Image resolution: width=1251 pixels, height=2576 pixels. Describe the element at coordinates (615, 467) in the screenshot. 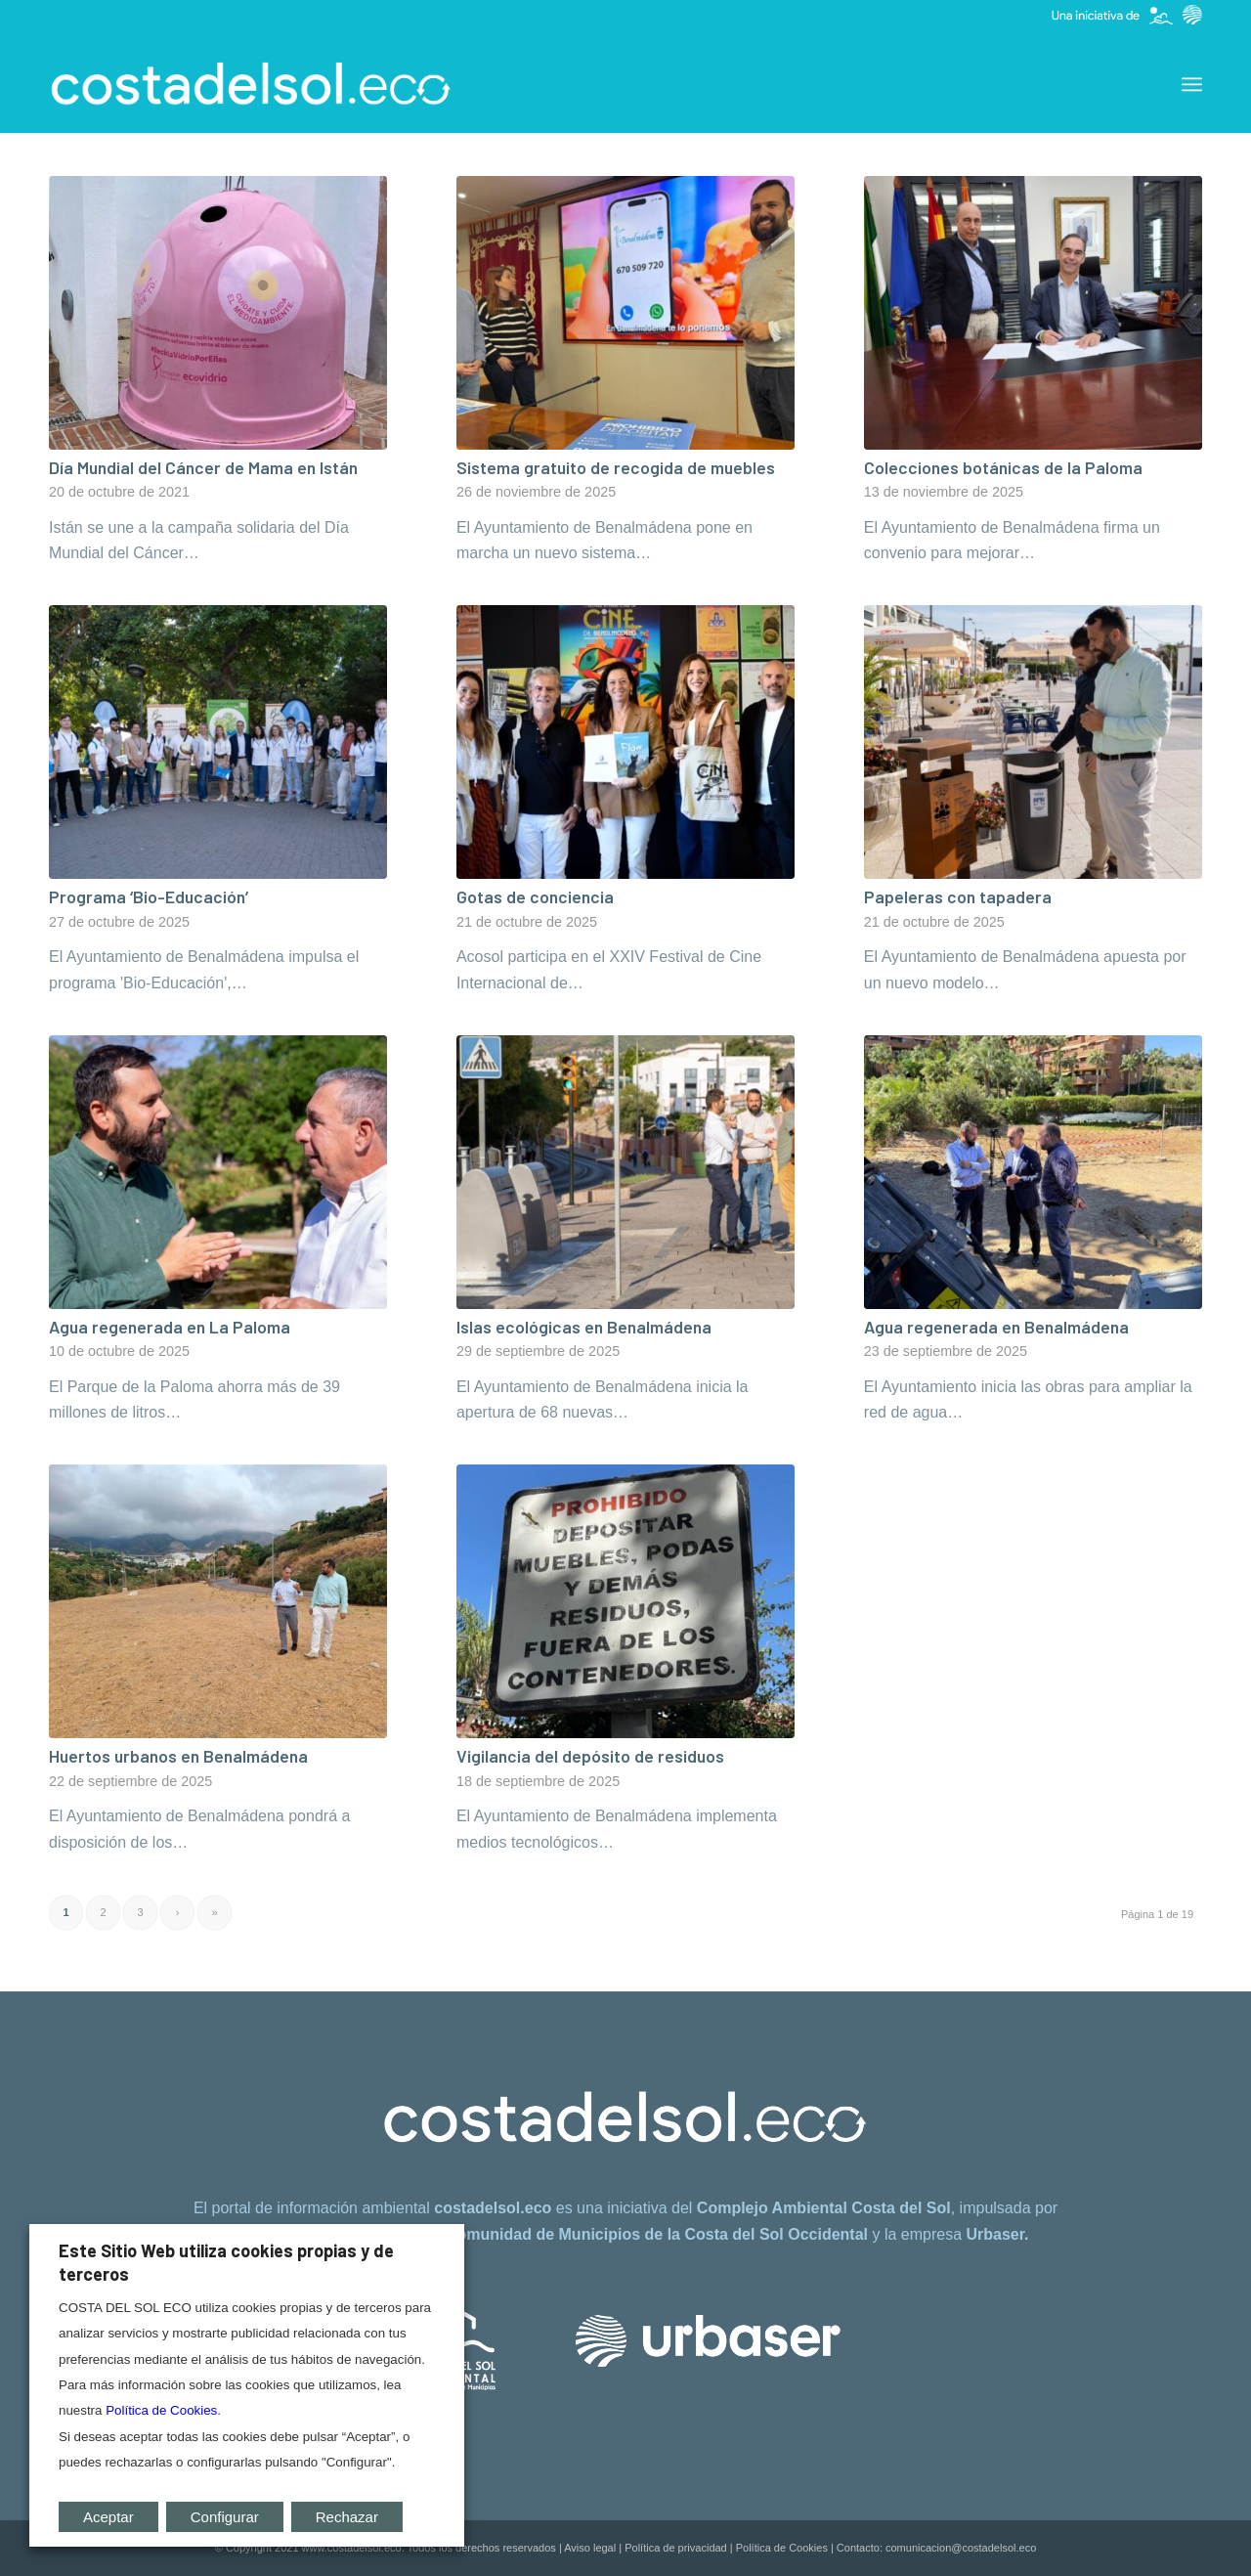

I see `Sistema gratuito de recogida de muebles` at that location.